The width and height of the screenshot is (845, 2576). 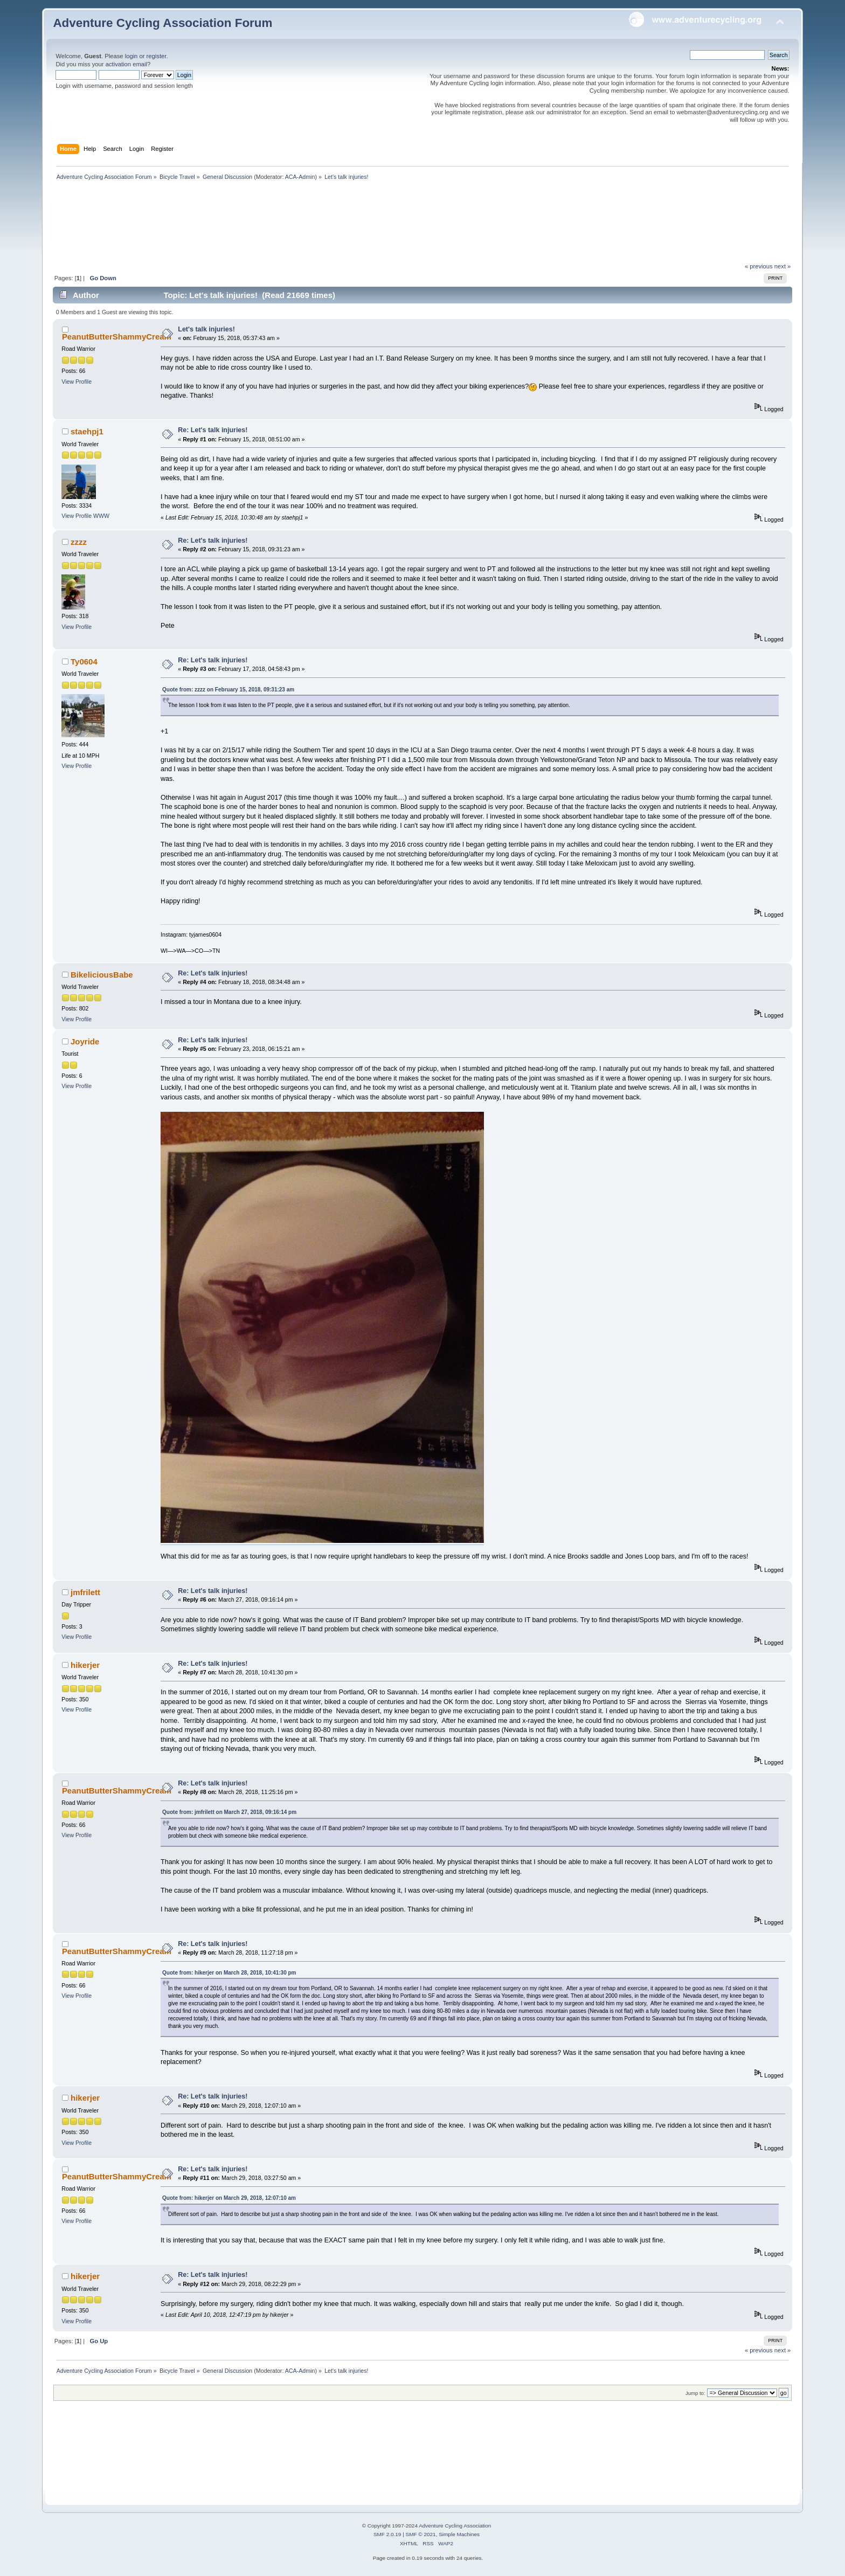 What do you see at coordinates (229, 2198) in the screenshot?
I see `Quote from: hikerjer on March 29, 2018, 12:07:10 am` at bounding box center [229, 2198].